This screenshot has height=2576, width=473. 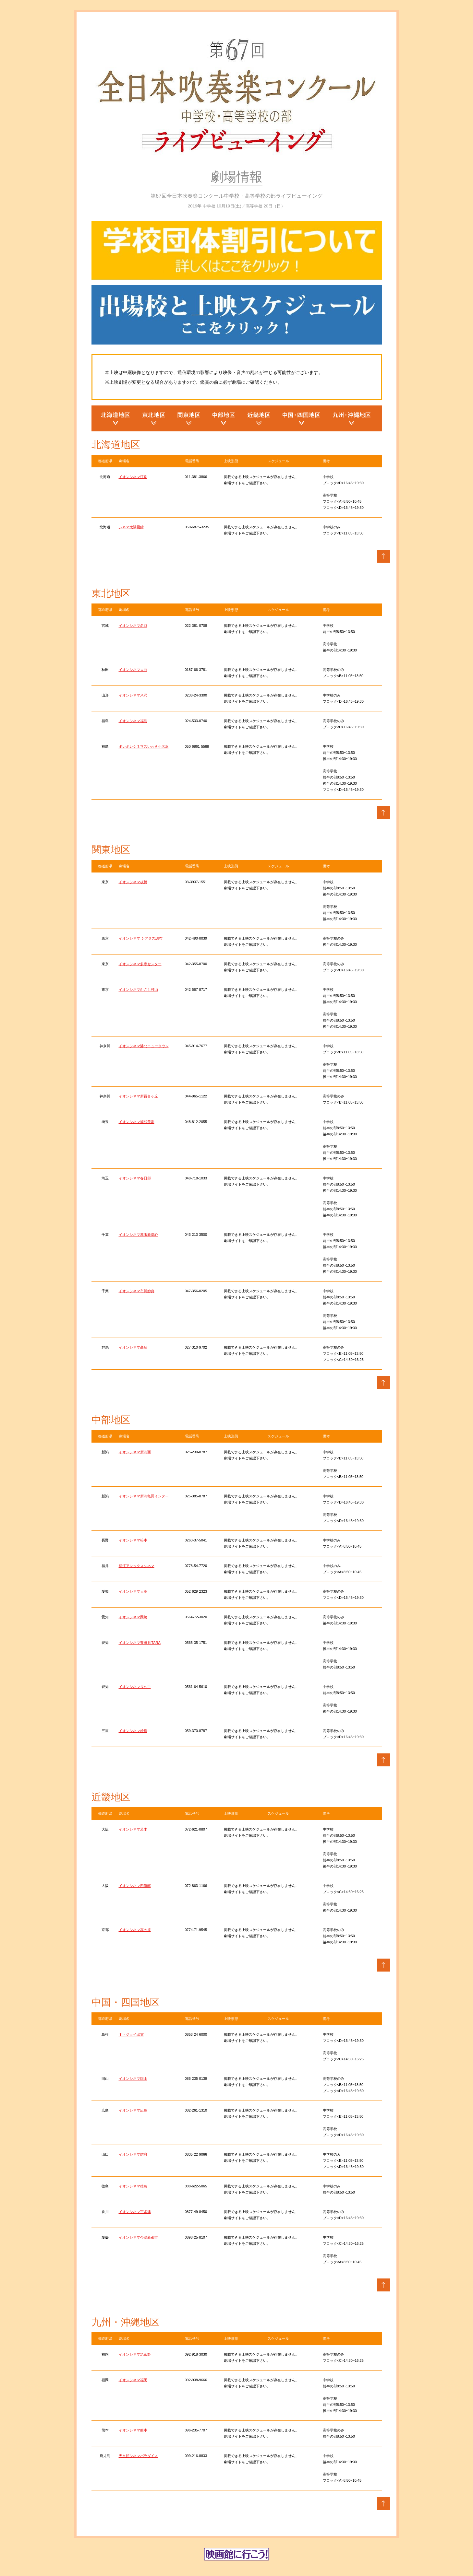 I want to click on イオンシネマ鈴鹿, so click(x=133, y=1731).